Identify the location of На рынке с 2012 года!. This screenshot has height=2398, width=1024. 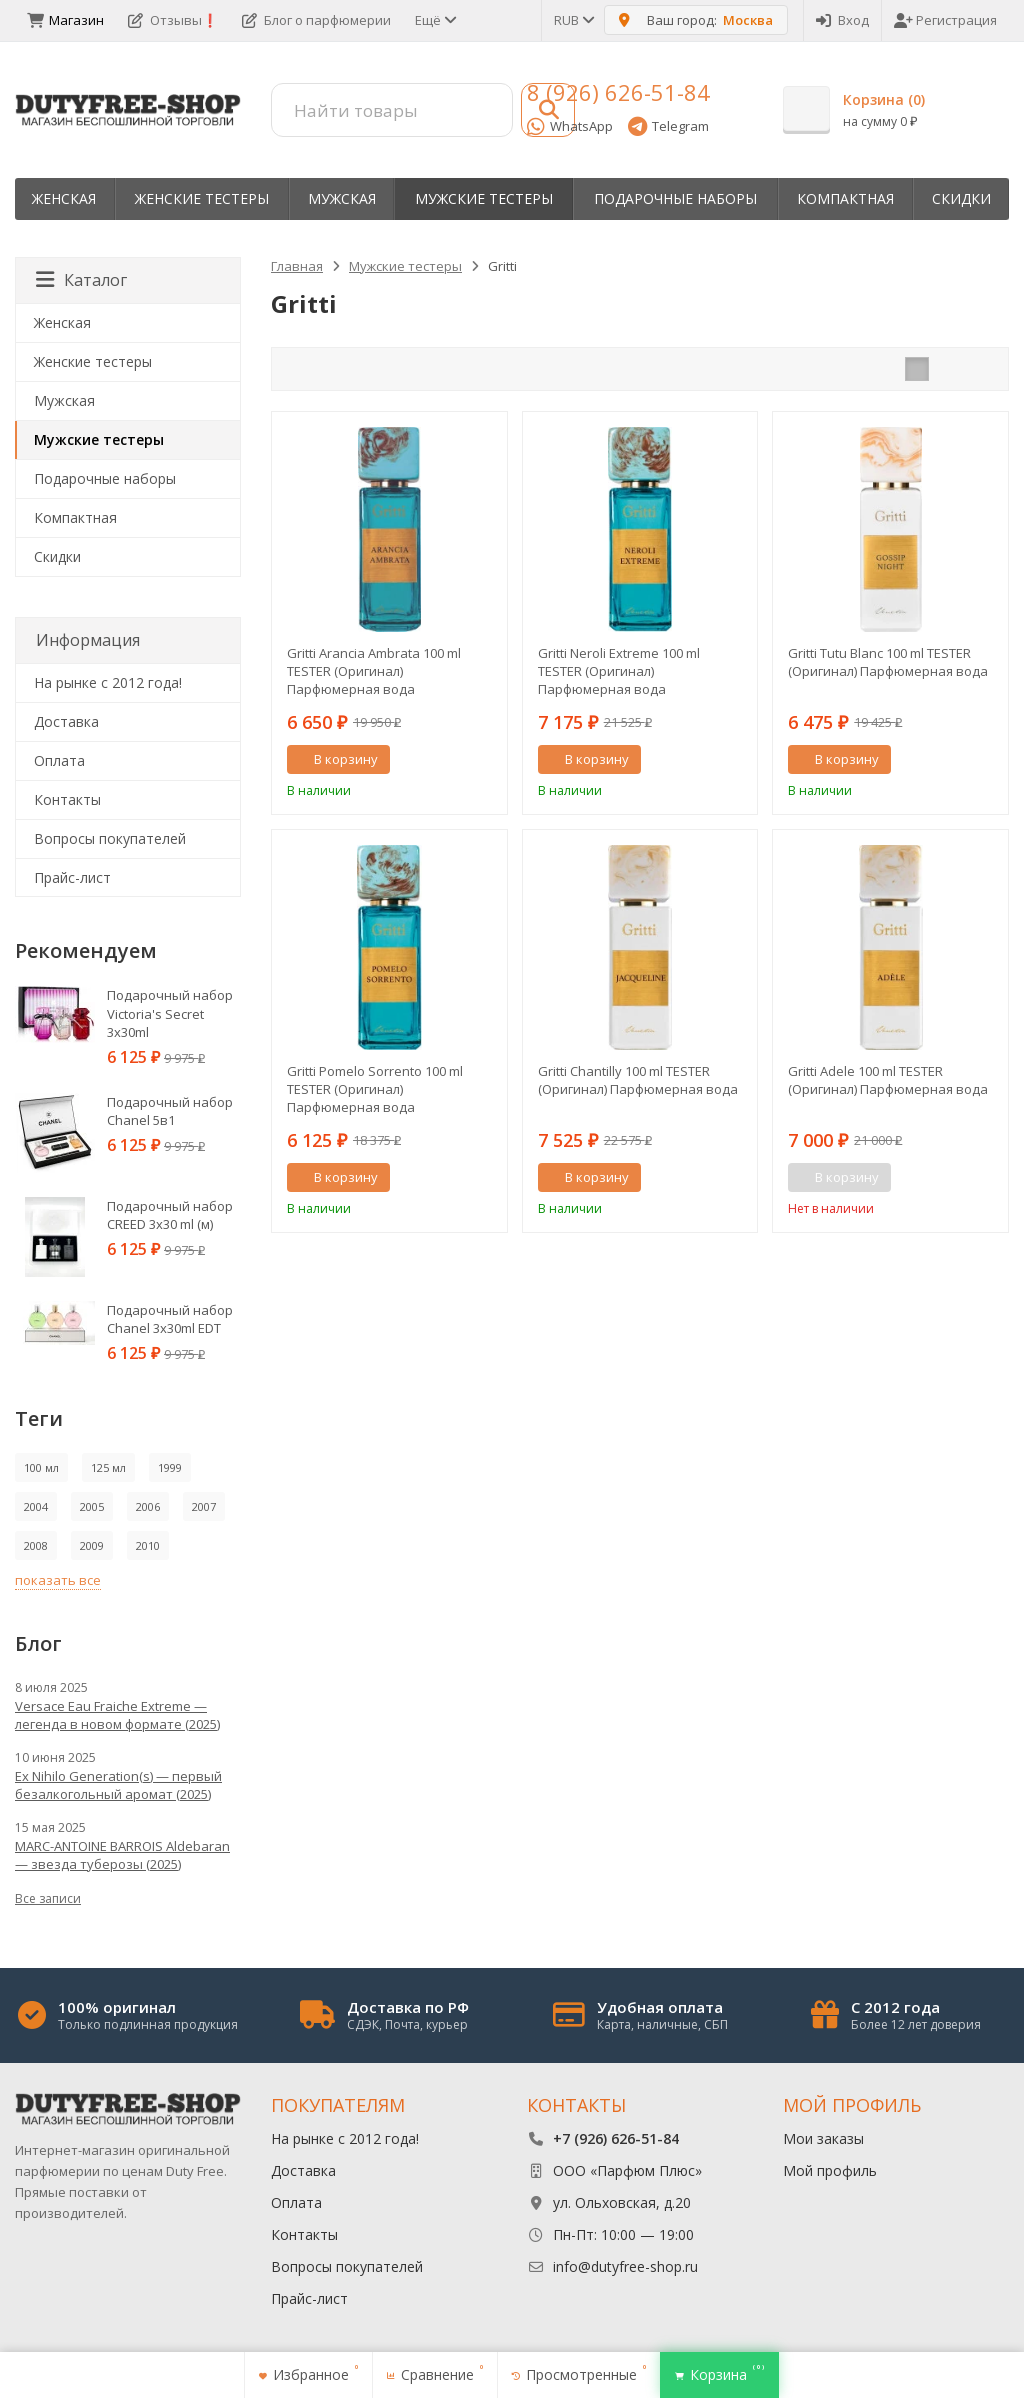
(108, 682).